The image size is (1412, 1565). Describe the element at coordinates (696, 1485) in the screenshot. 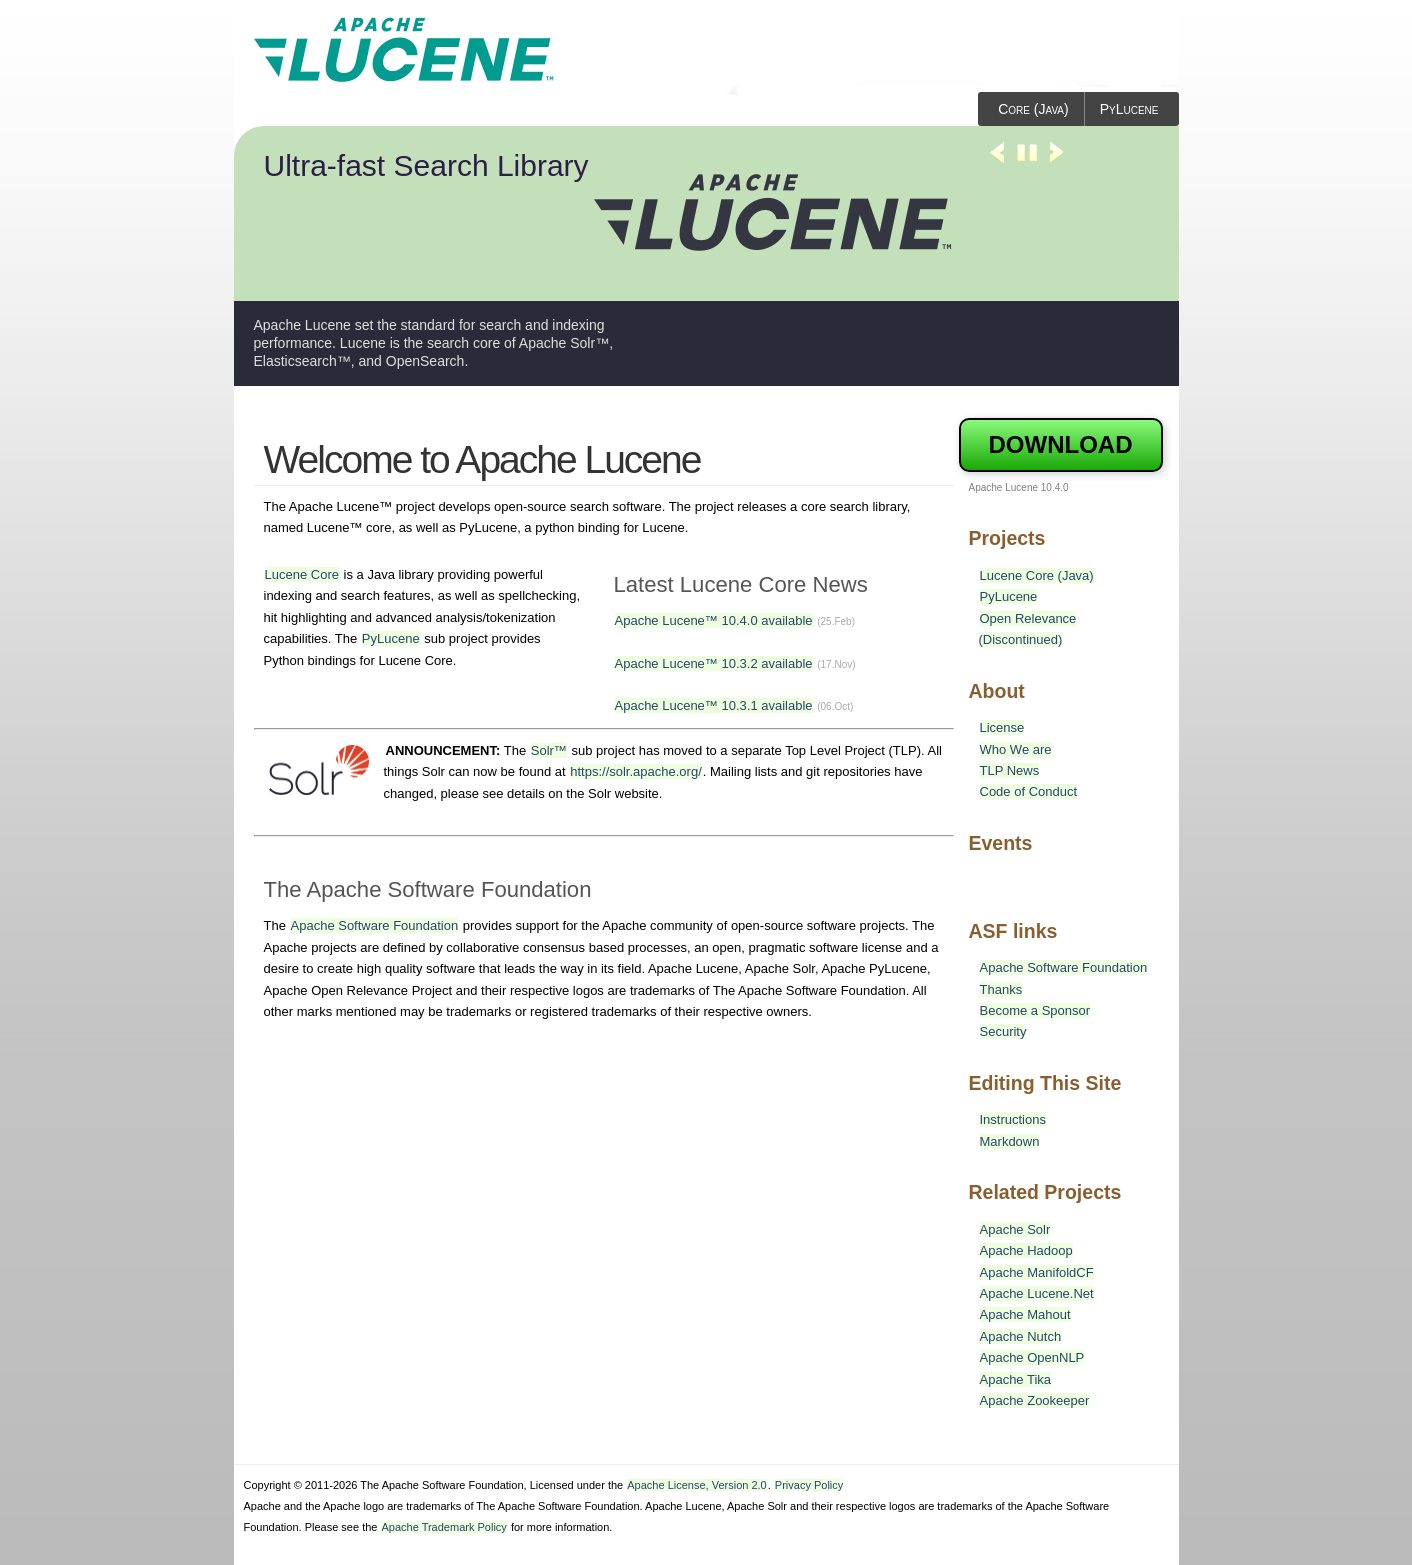

I see `Apache License, Version 2.0` at that location.